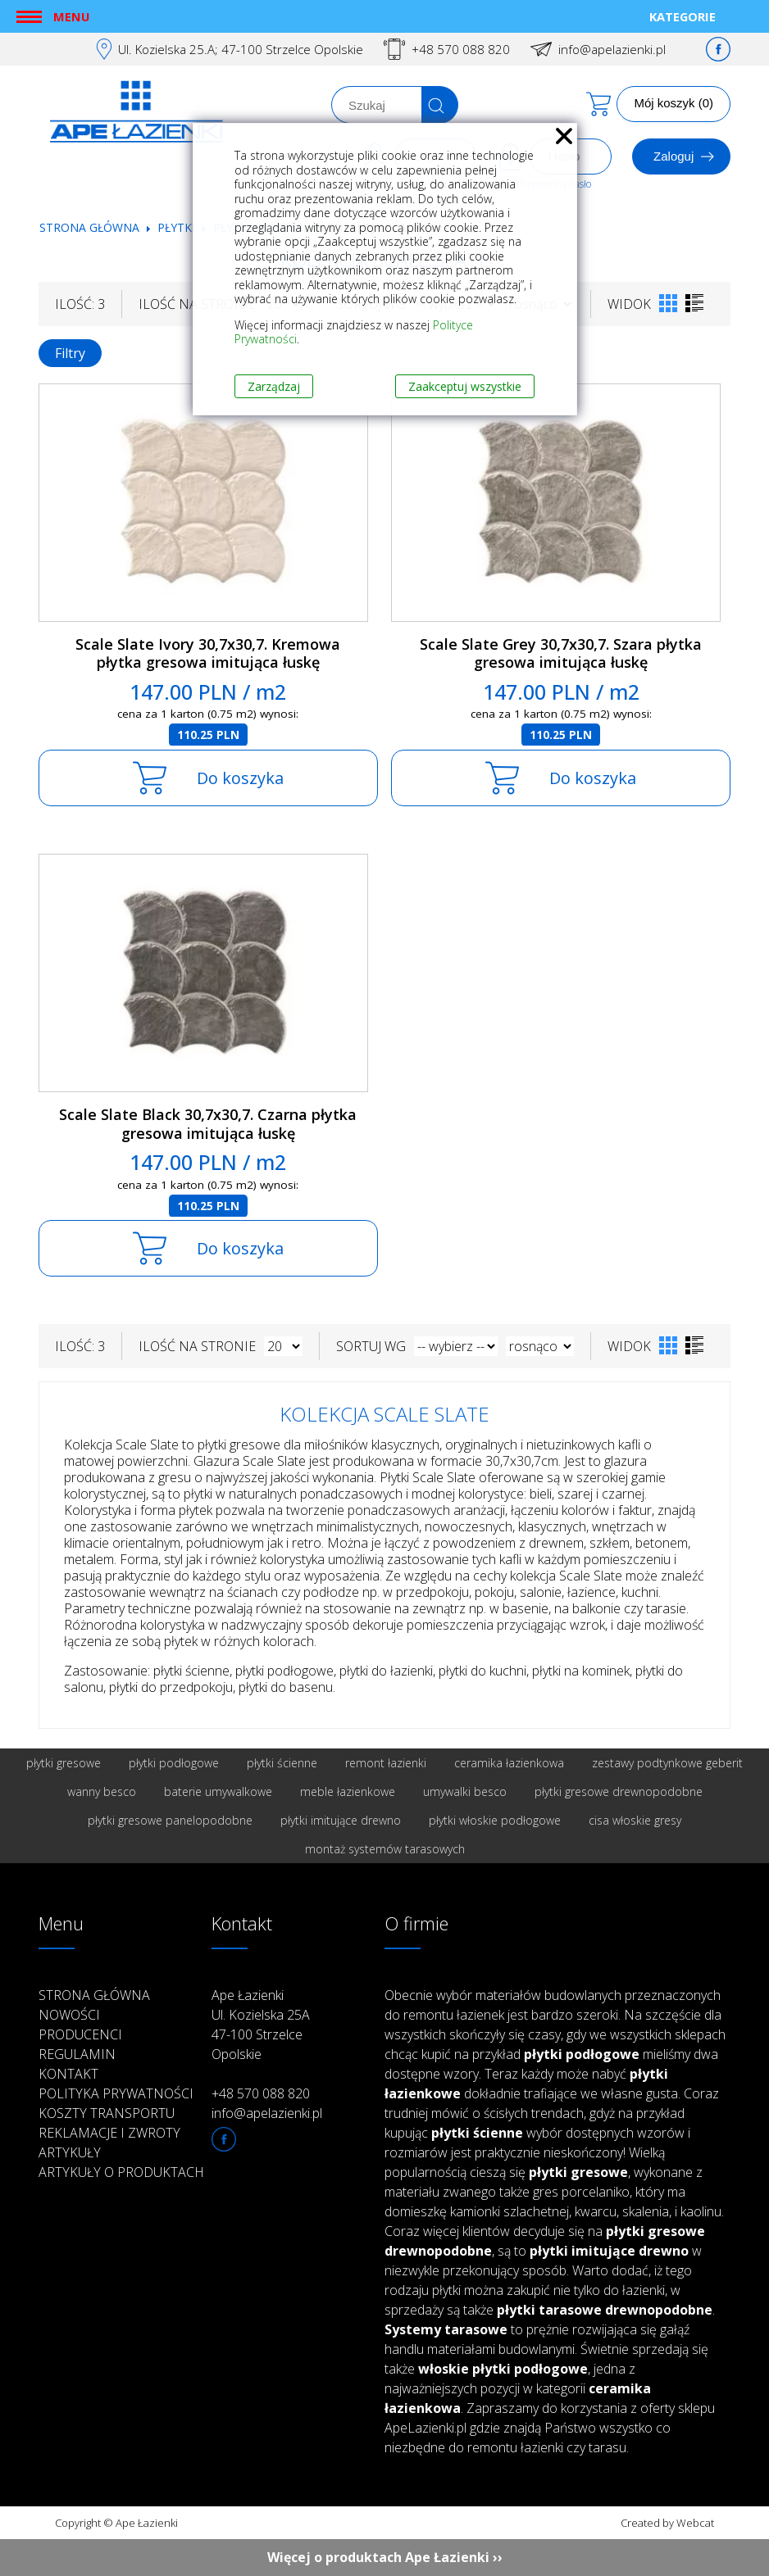 The height and width of the screenshot is (2576, 769). I want to click on Menu, so click(71, 16).